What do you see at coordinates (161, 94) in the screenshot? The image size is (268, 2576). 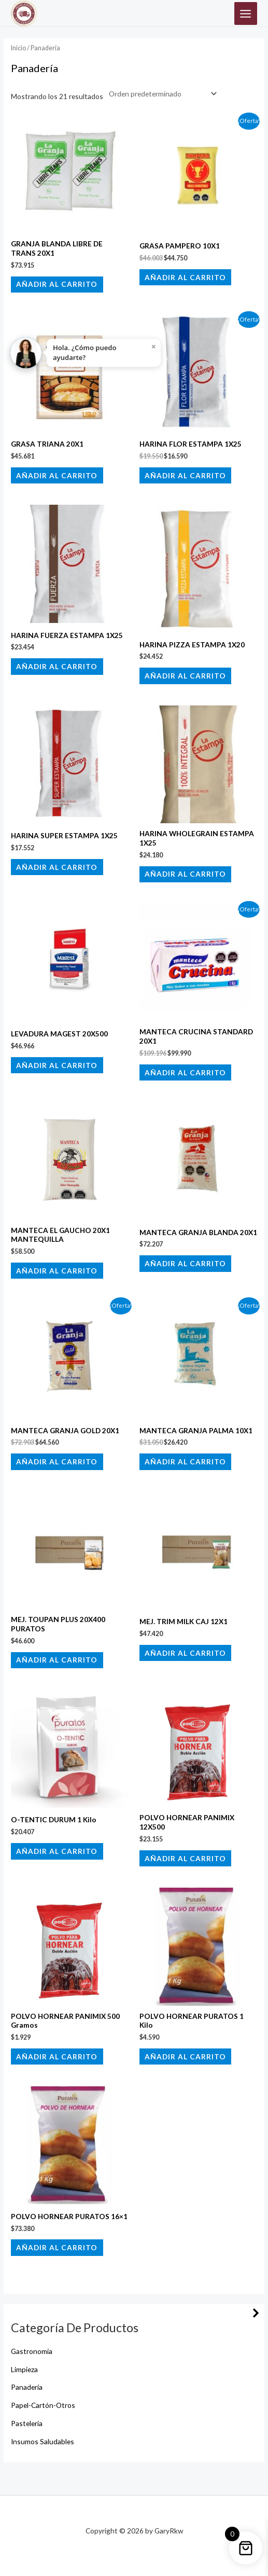 I see `[Pedido de la tienda]` at bounding box center [161, 94].